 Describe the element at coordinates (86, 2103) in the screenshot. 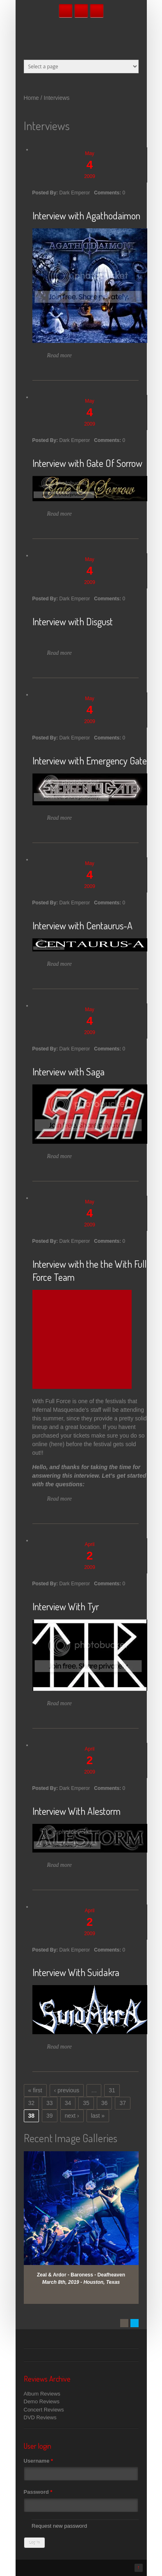

I see `35` at that location.